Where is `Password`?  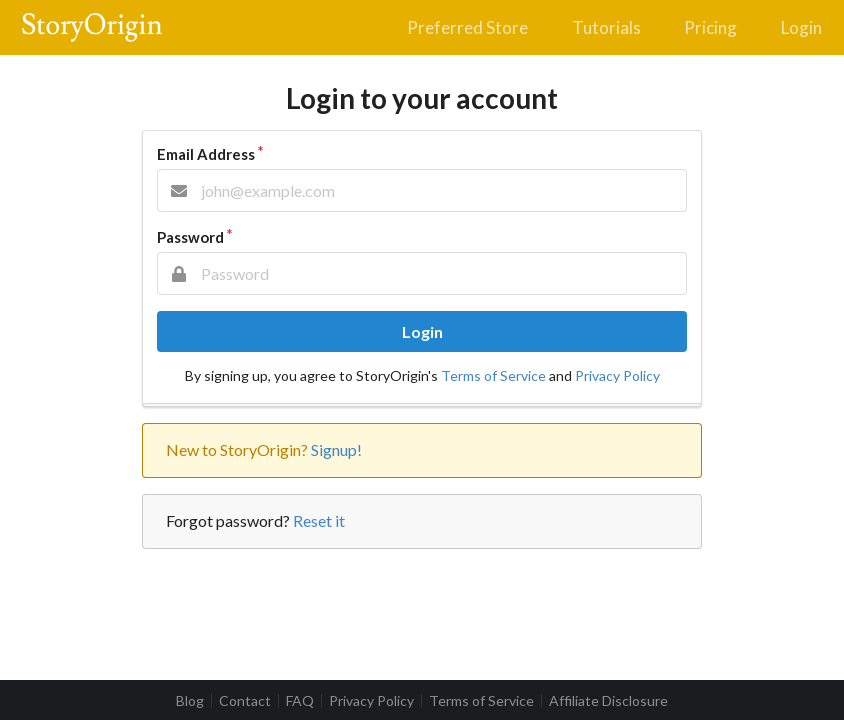
Password is located at coordinates (190, 237).